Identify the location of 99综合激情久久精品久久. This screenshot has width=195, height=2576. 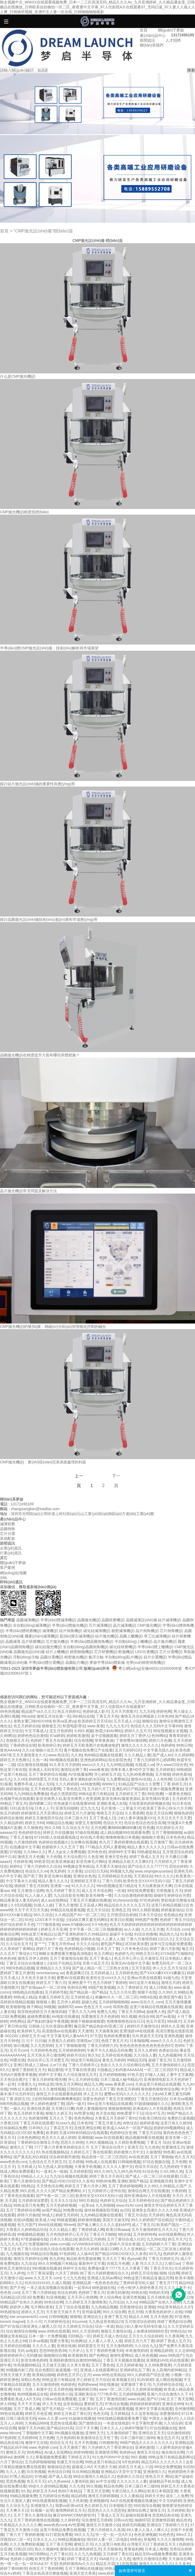
(94, 2476).